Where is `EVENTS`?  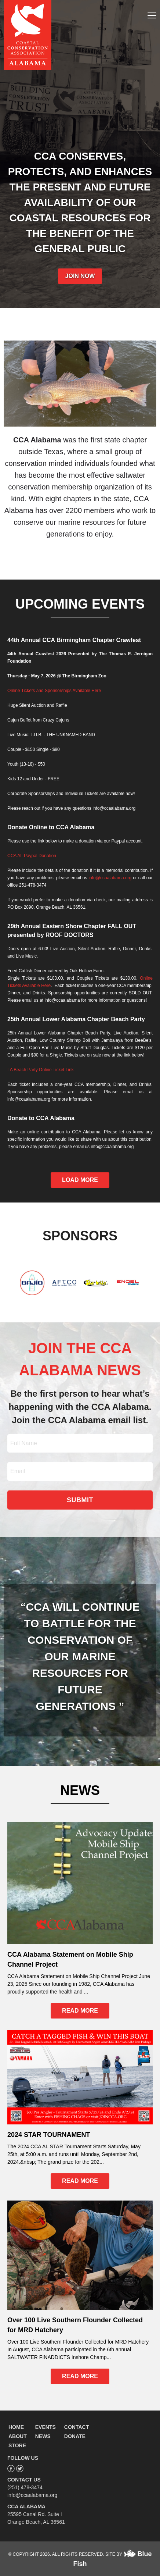
EVENTS is located at coordinates (45, 2427).